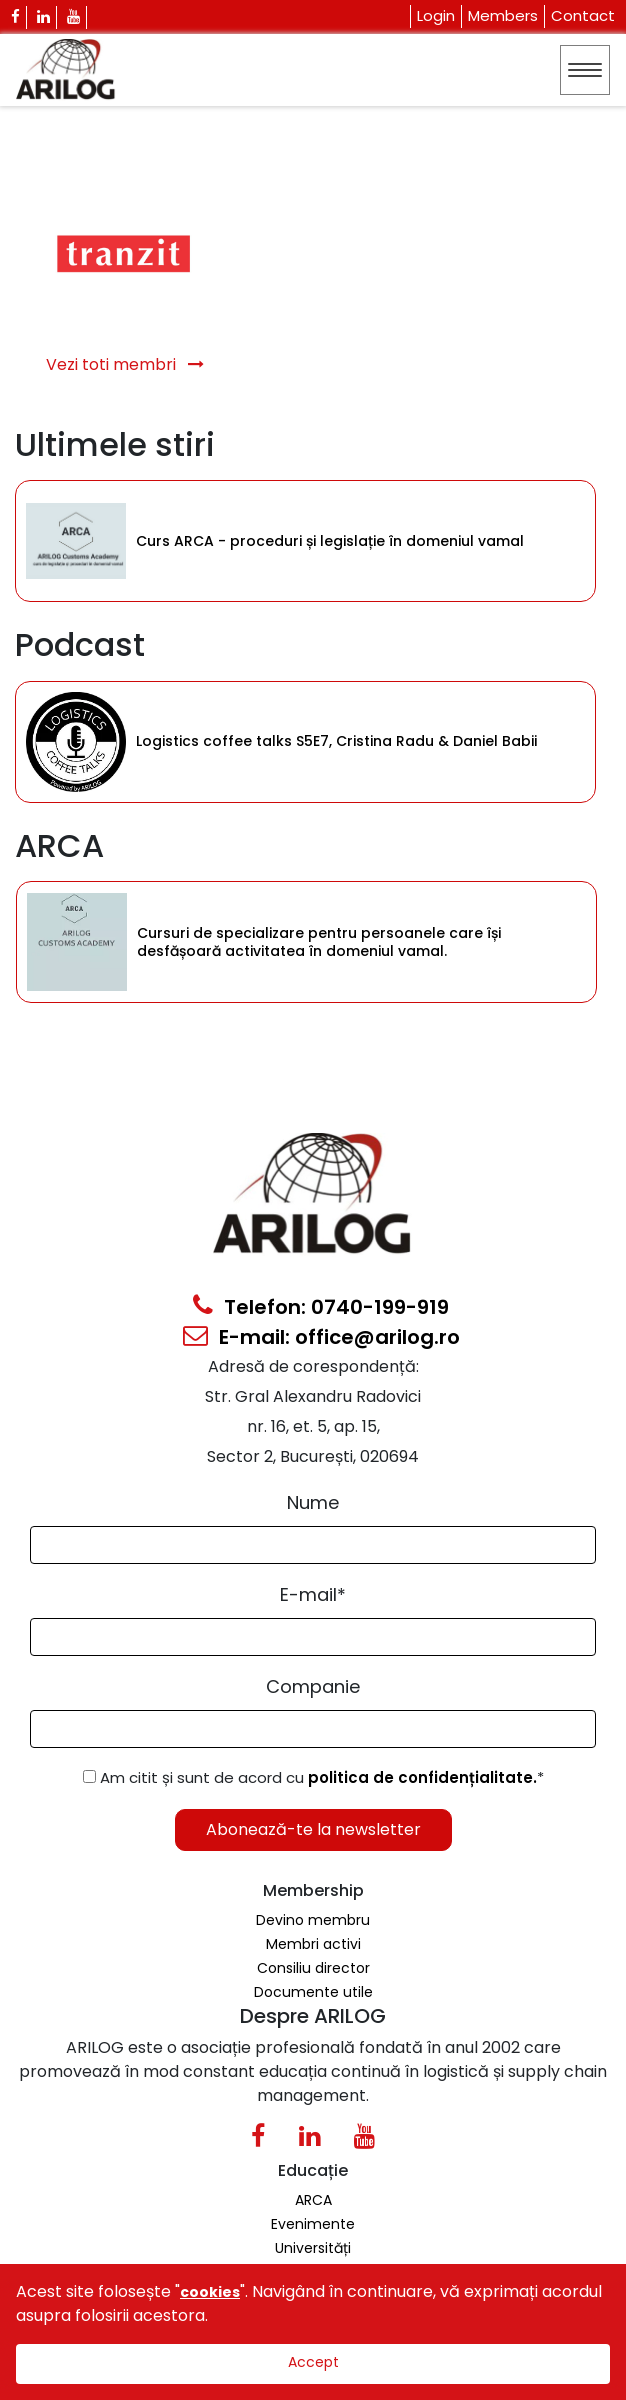 Image resolution: width=626 pixels, height=2400 pixels. Describe the element at coordinates (321, 1337) in the screenshot. I see `E-mail: office@arilog.ro` at that location.